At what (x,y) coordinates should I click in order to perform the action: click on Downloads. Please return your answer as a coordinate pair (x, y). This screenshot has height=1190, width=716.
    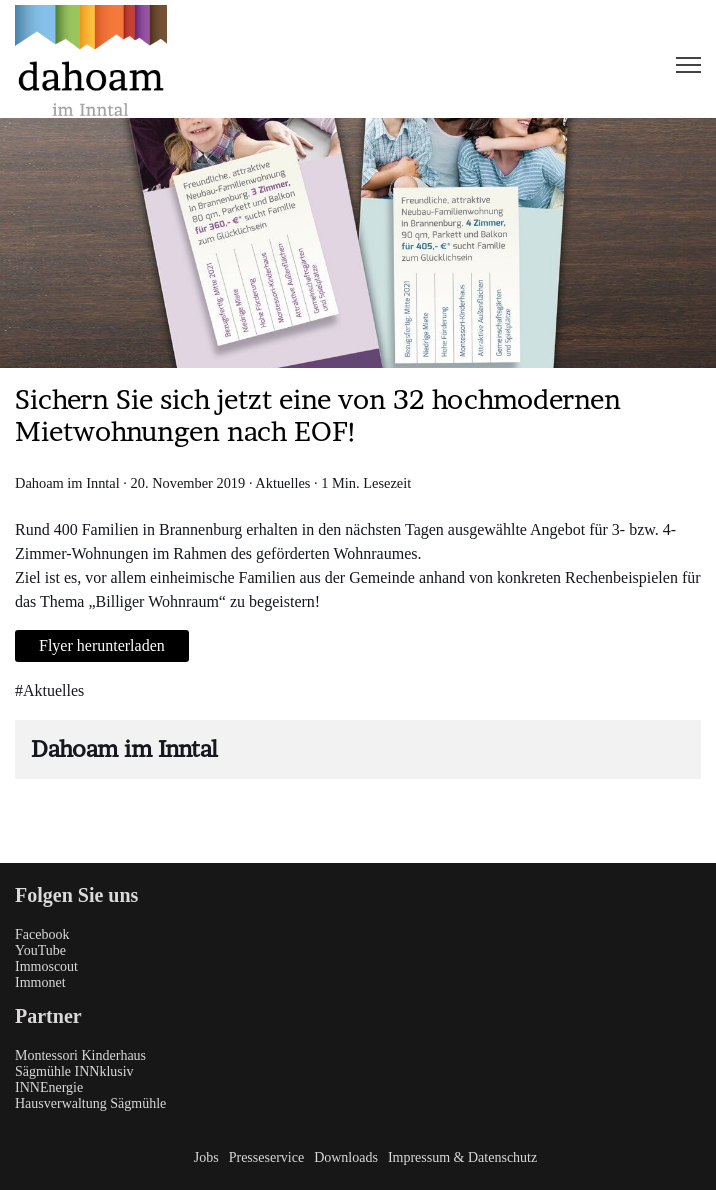
    Looking at the image, I should click on (346, 1157).